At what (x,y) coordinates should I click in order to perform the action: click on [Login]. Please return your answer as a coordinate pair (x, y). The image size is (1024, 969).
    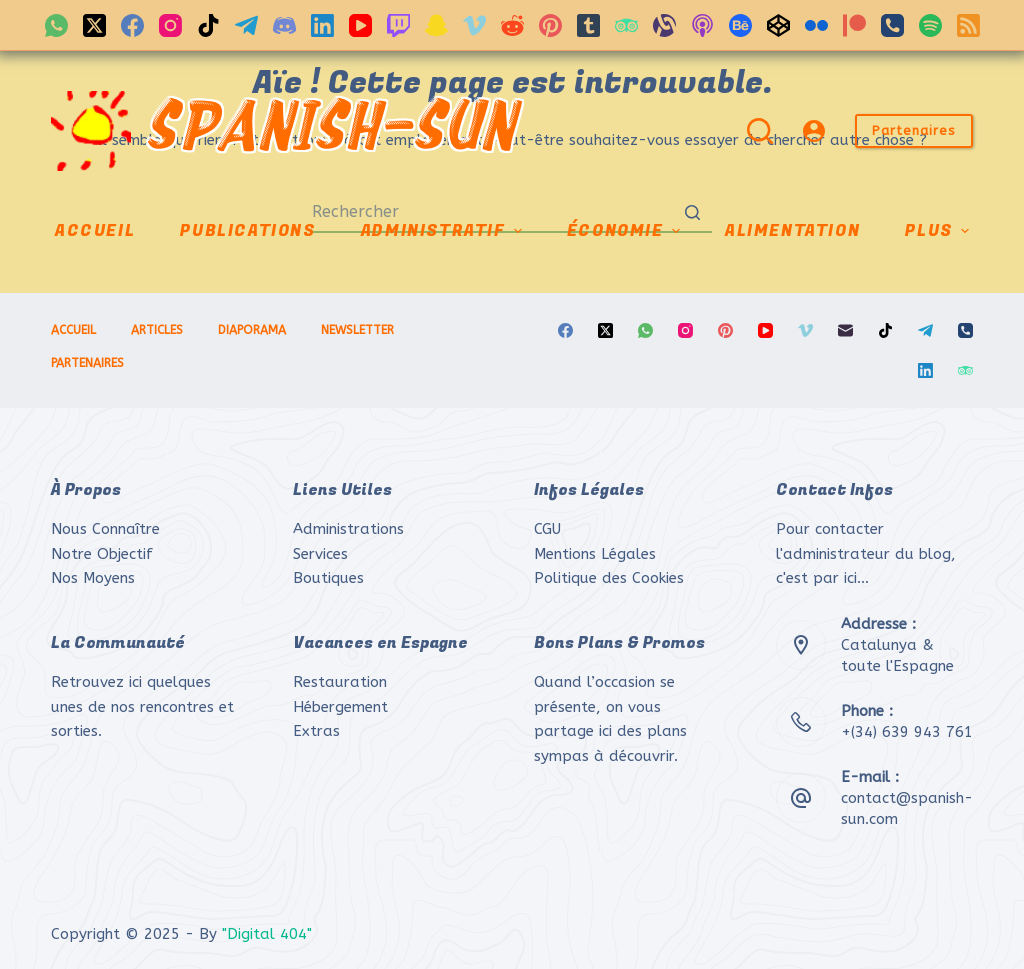
    Looking at the image, I should click on (814, 131).